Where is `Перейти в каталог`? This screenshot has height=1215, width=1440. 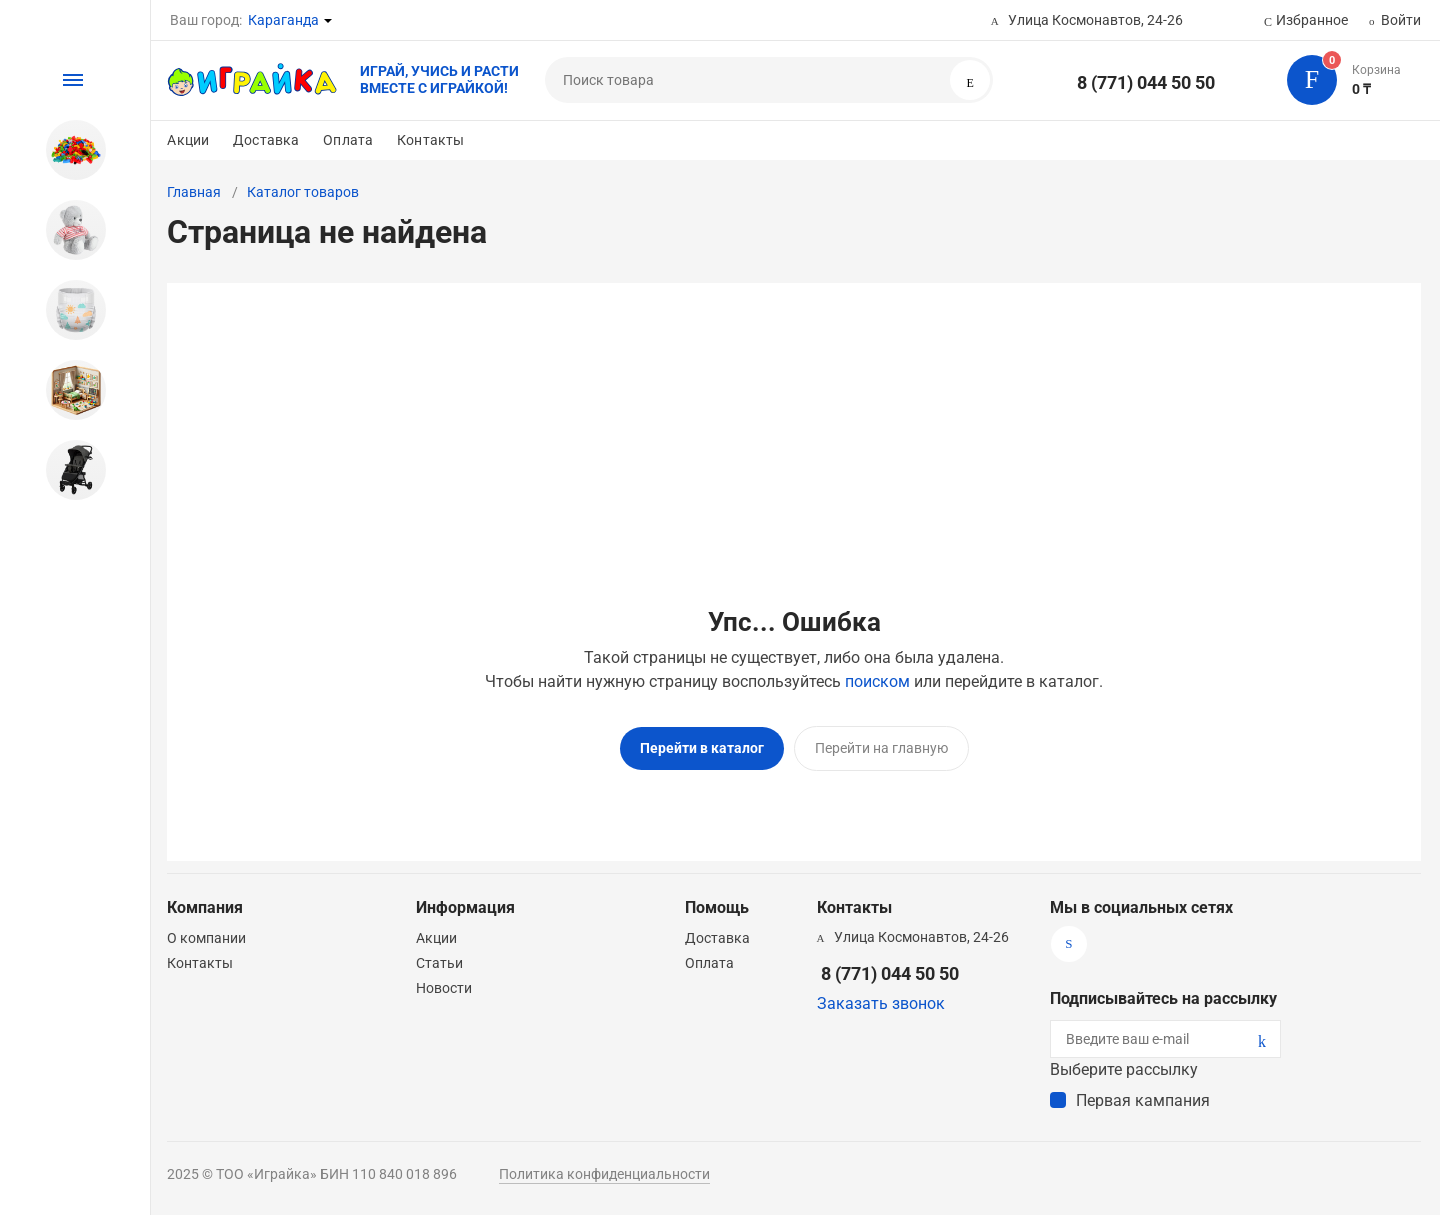 Перейти в каталог is located at coordinates (702, 748).